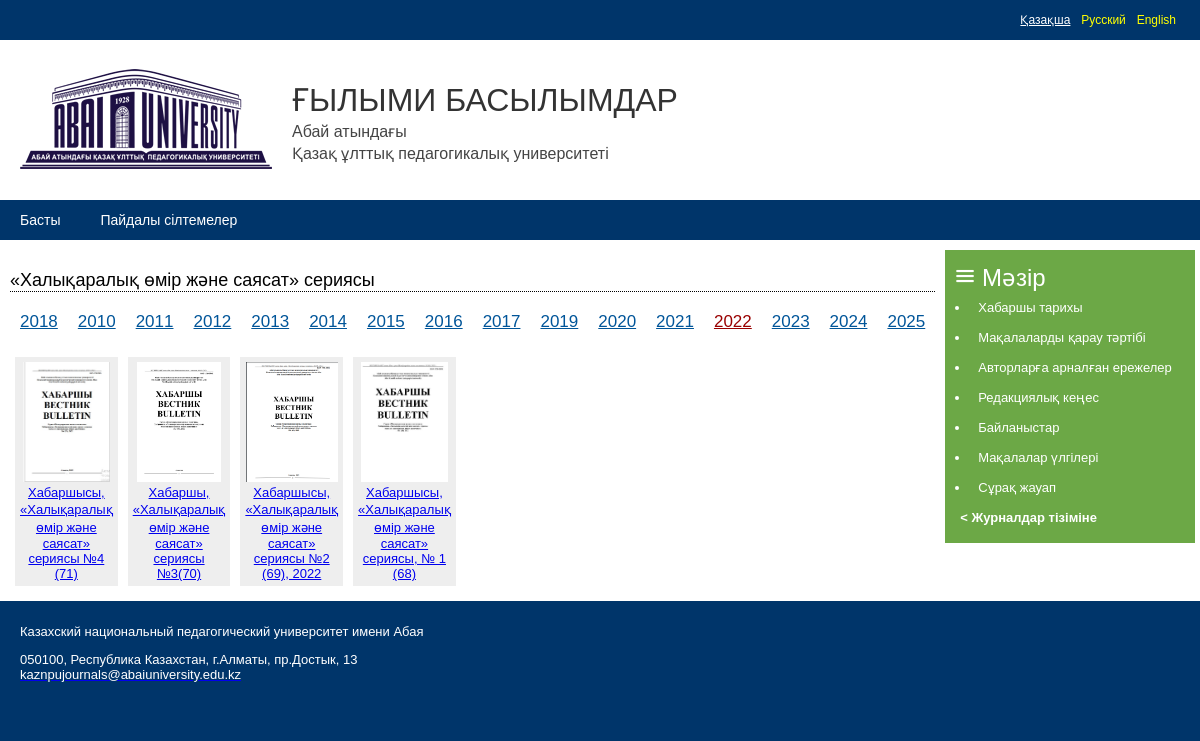  What do you see at coordinates (328, 321) in the screenshot?
I see `2014` at bounding box center [328, 321].